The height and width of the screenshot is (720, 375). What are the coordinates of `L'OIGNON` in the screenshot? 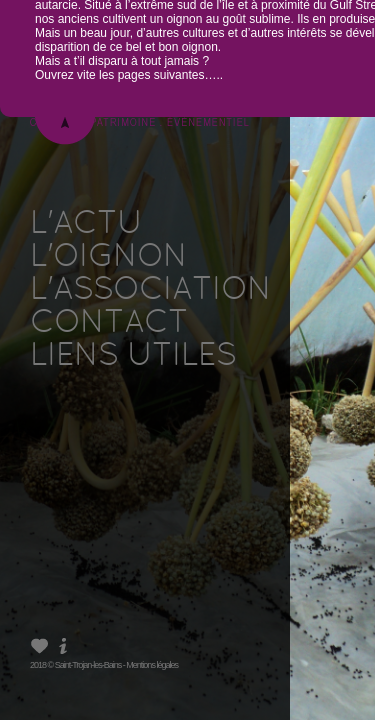 It's located at (108, 258).